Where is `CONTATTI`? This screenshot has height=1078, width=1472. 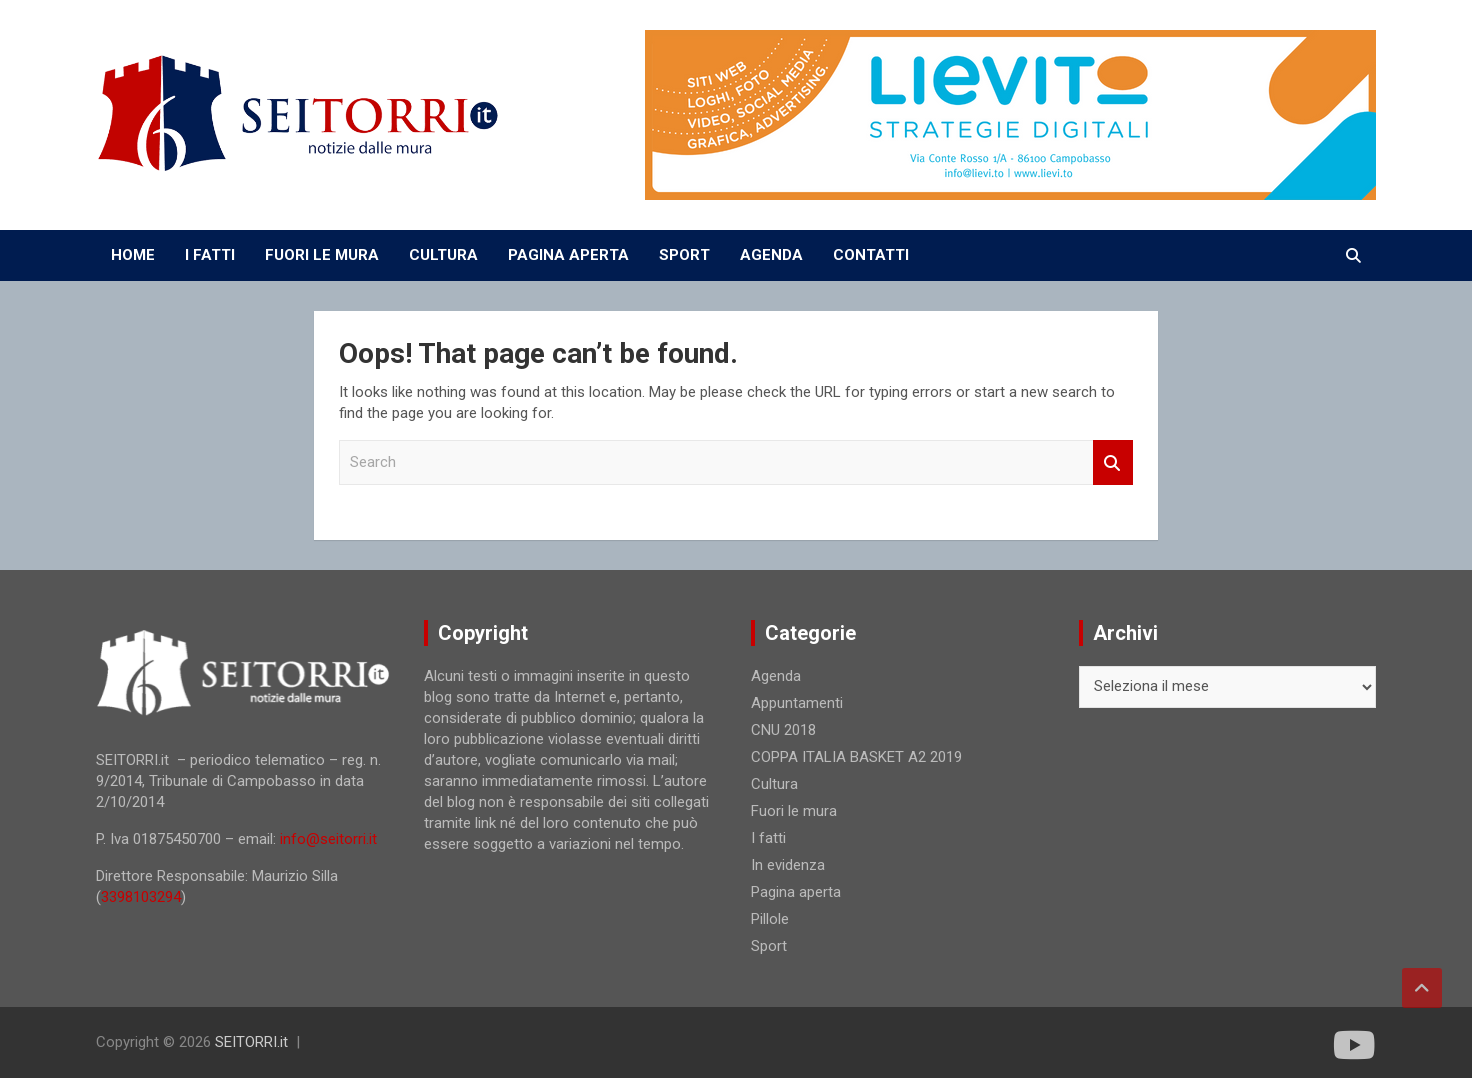
CONTATTI is located at coordinates (871, 255).